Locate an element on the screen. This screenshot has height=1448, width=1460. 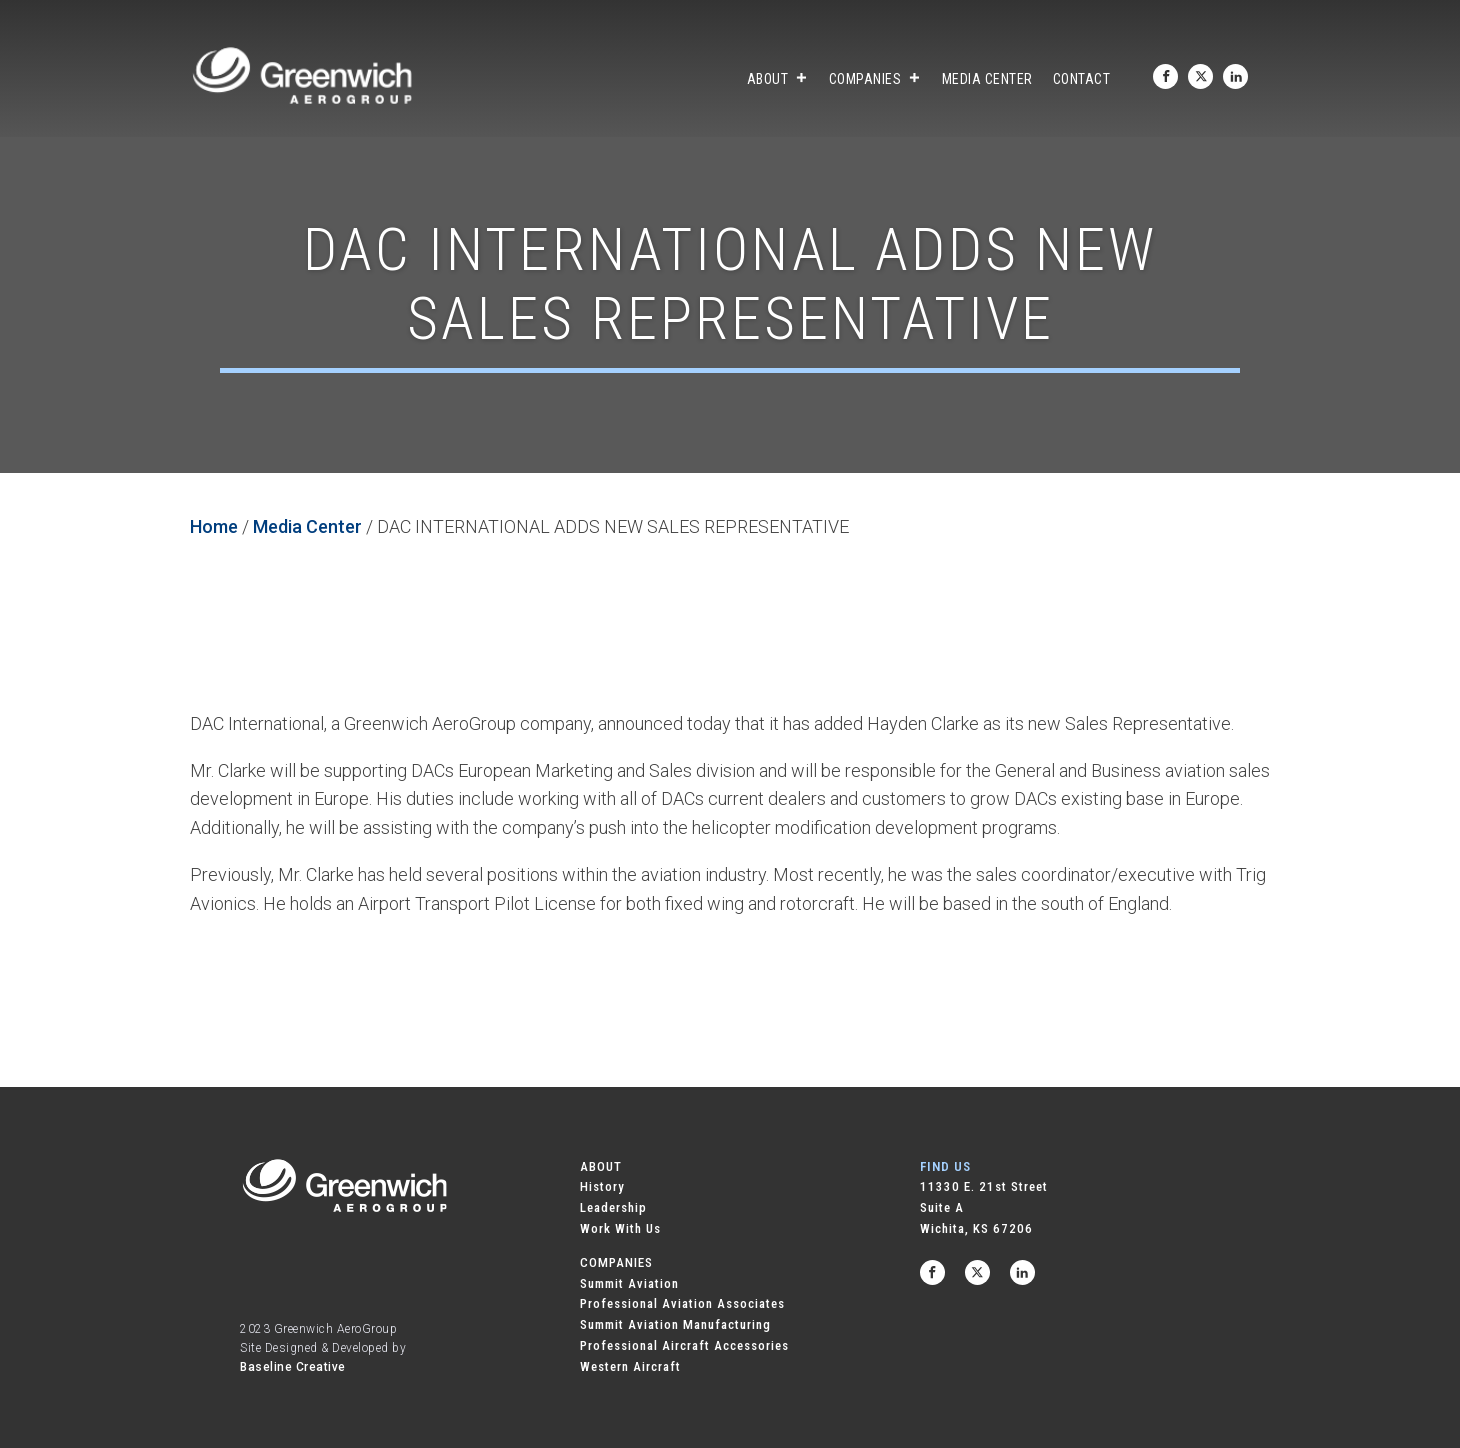
Professional Aircraft Accessories is located at coordinates (684, 1345).